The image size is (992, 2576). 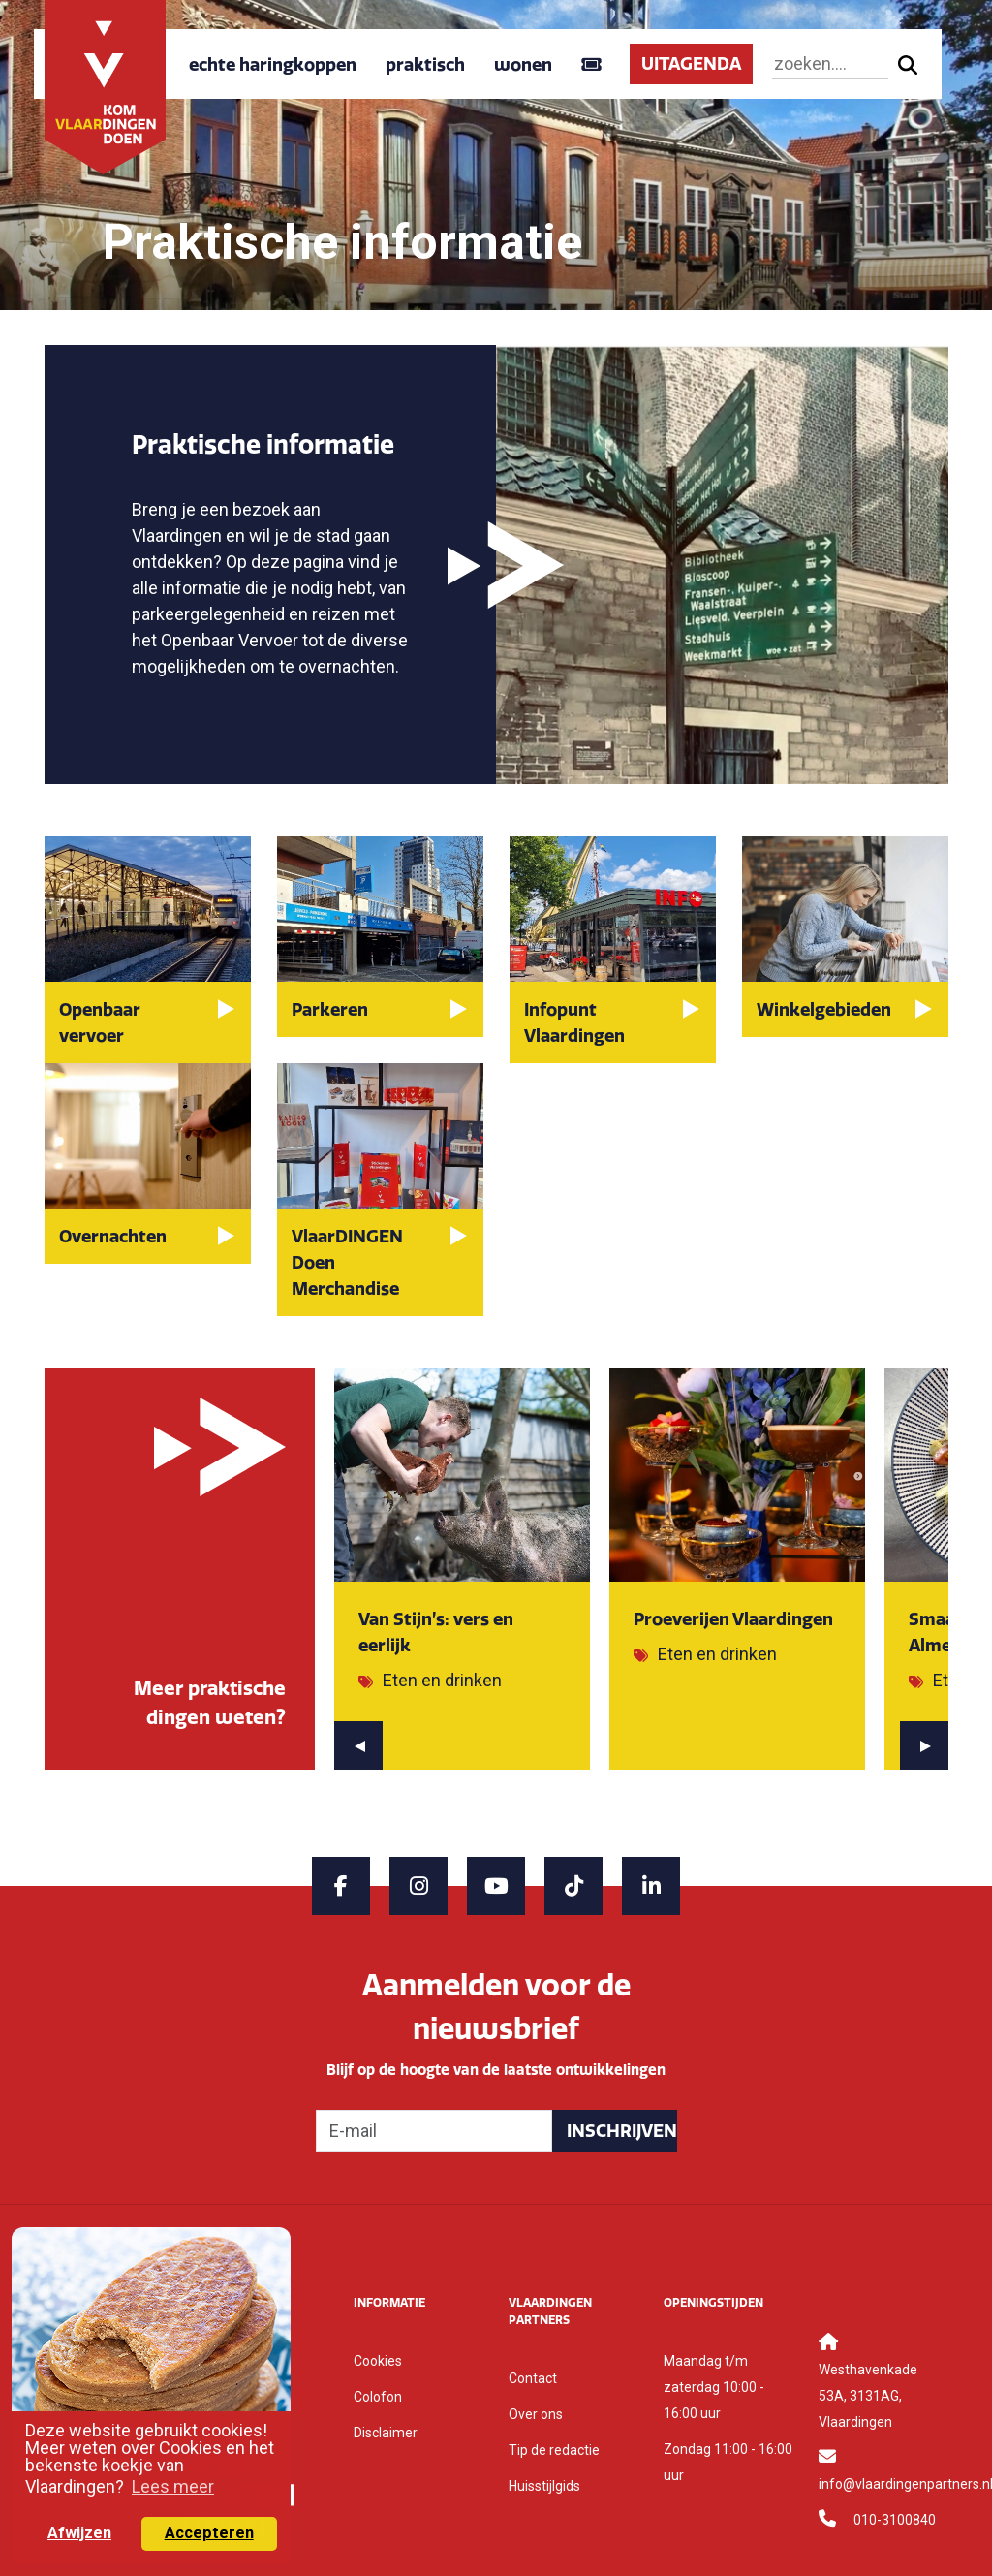 I want to click on praktisch, so click(x=425, y=64).